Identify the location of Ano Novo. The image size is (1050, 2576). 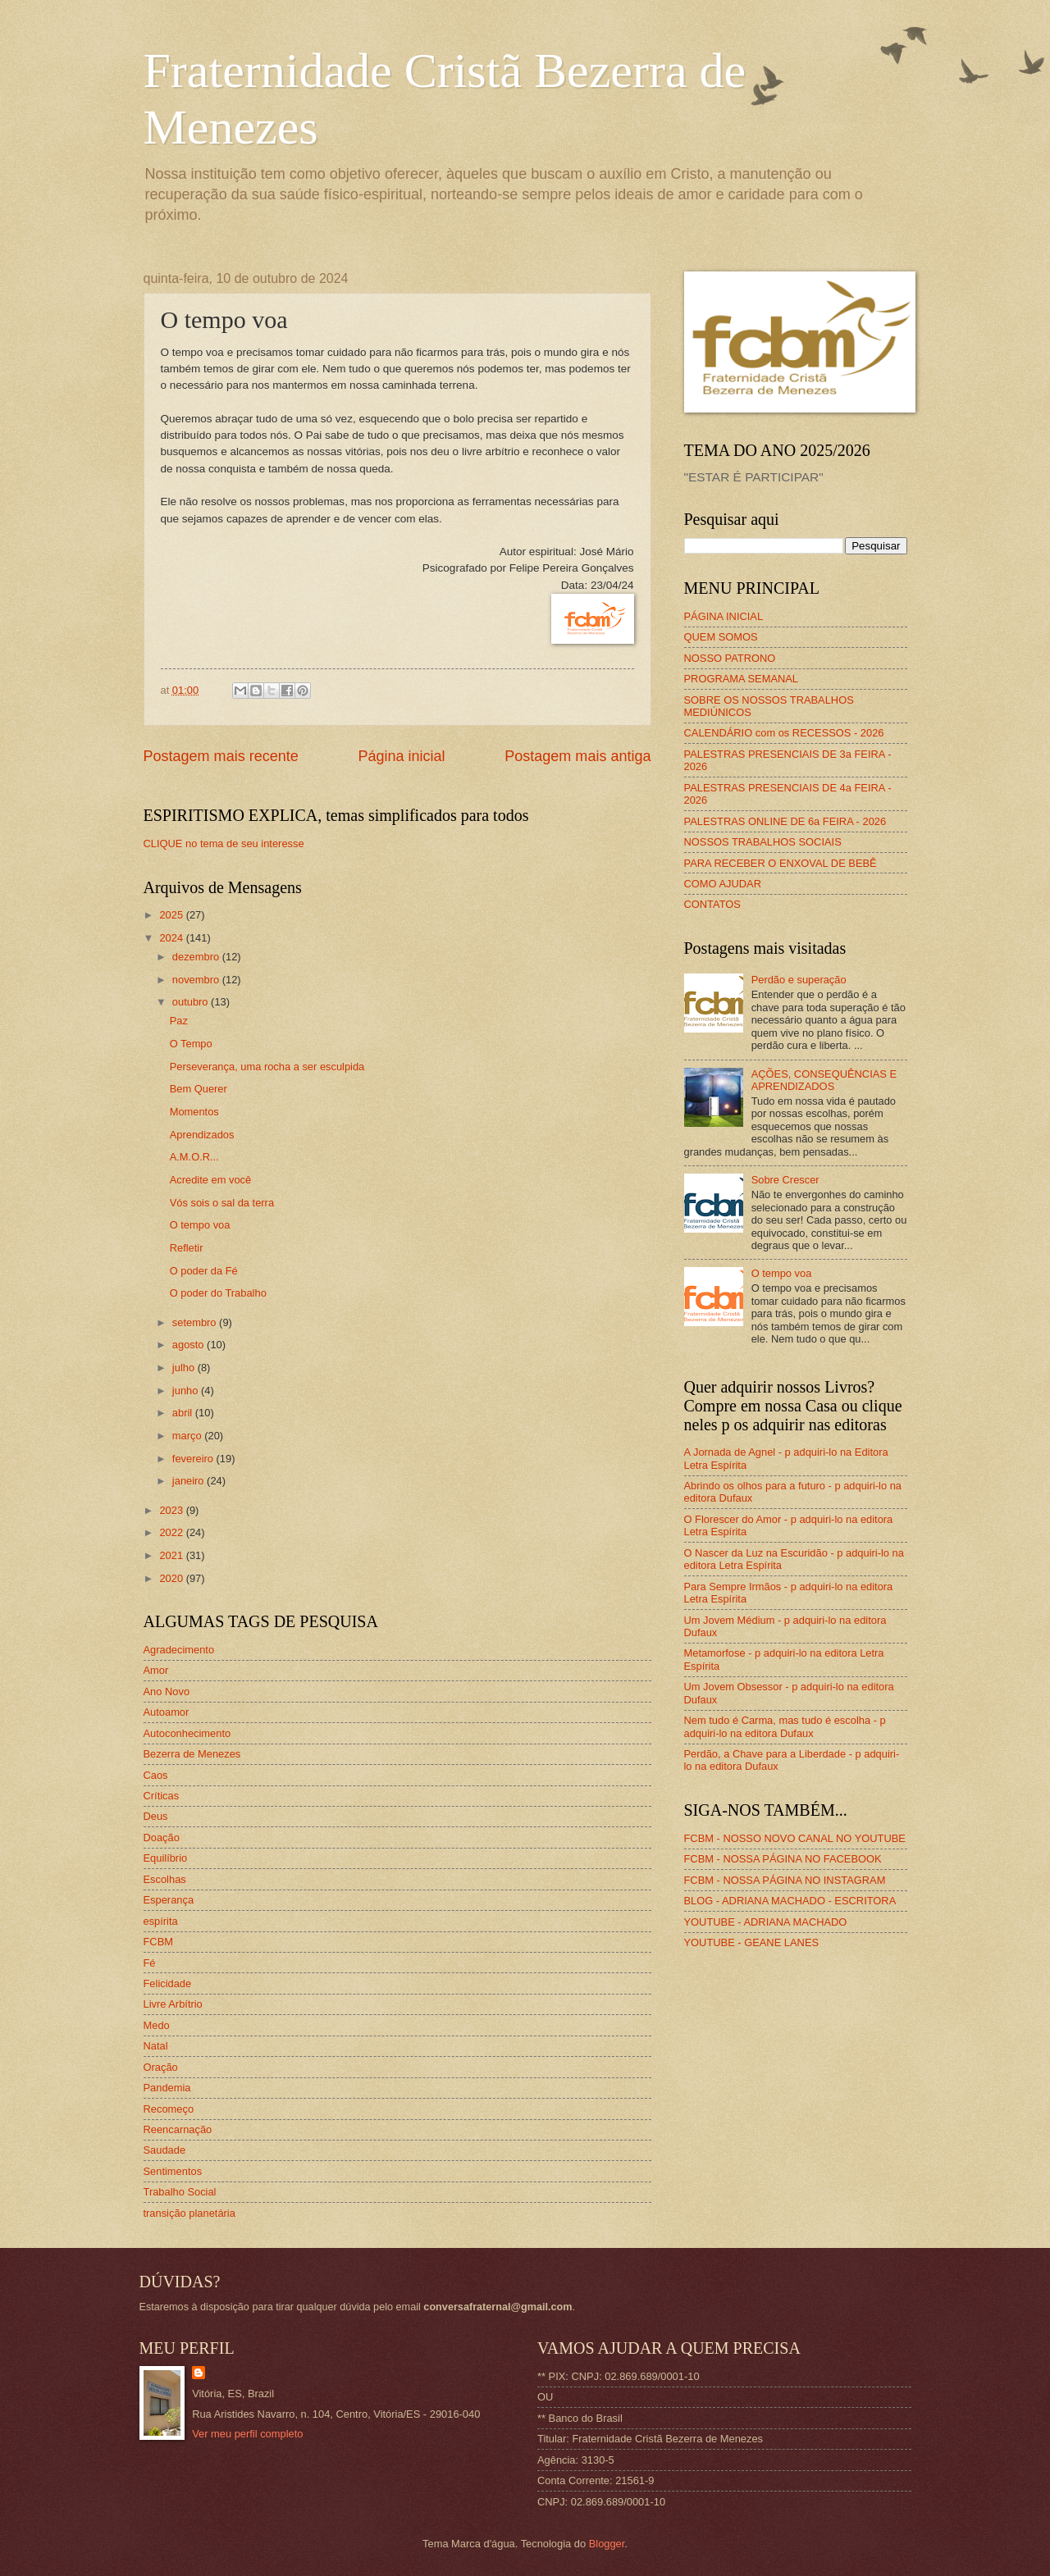
(167, 1691).